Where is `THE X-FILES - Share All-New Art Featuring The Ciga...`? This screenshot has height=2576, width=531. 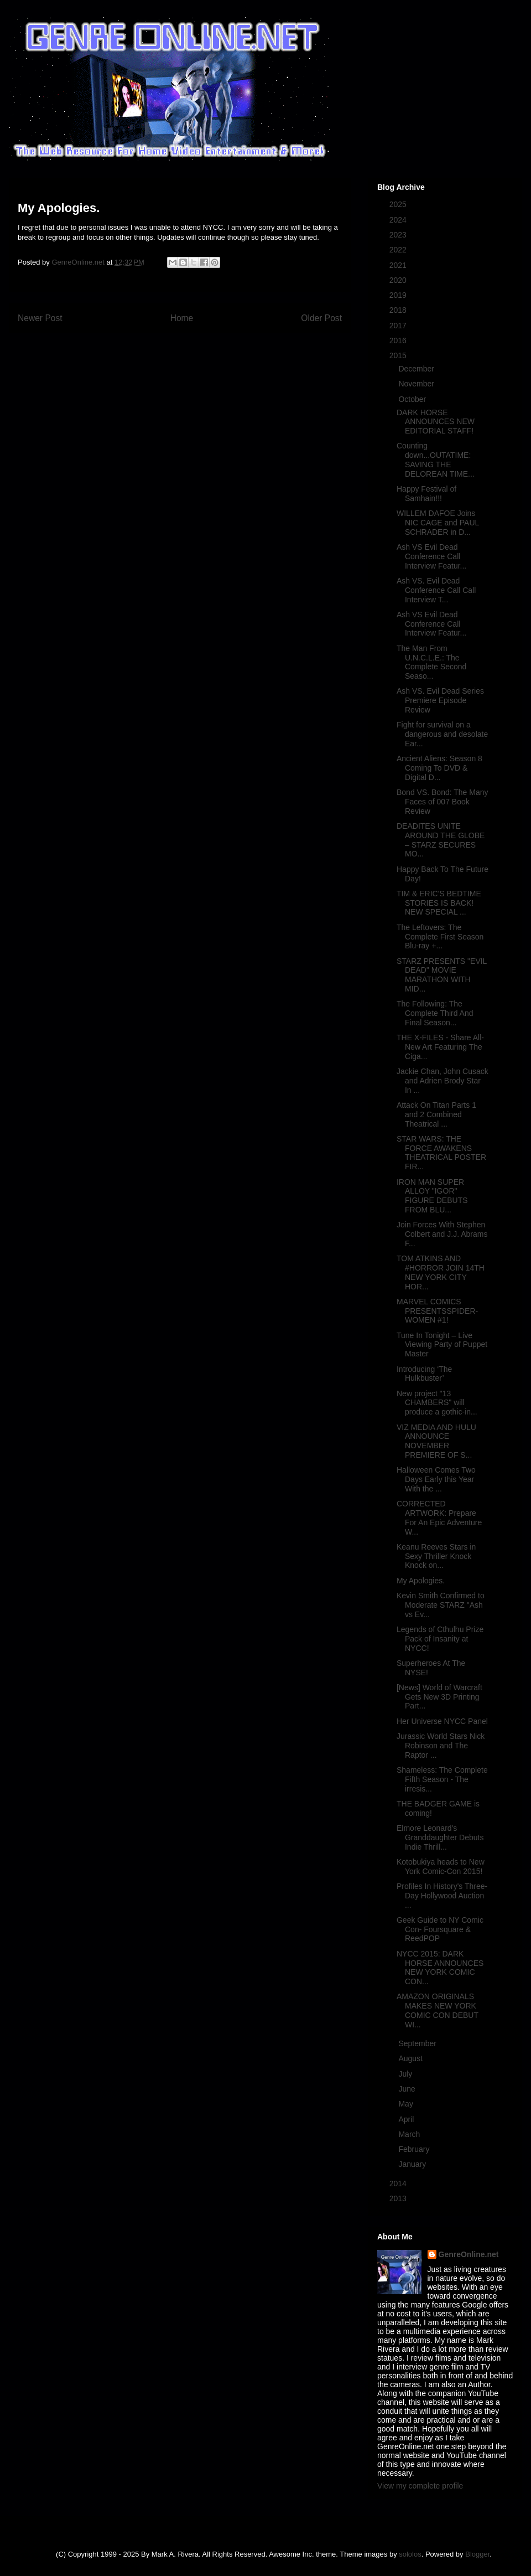
THE X-FILES - Share All-New Art Featuring The Ciga... is located at coordinates (440, 1047).